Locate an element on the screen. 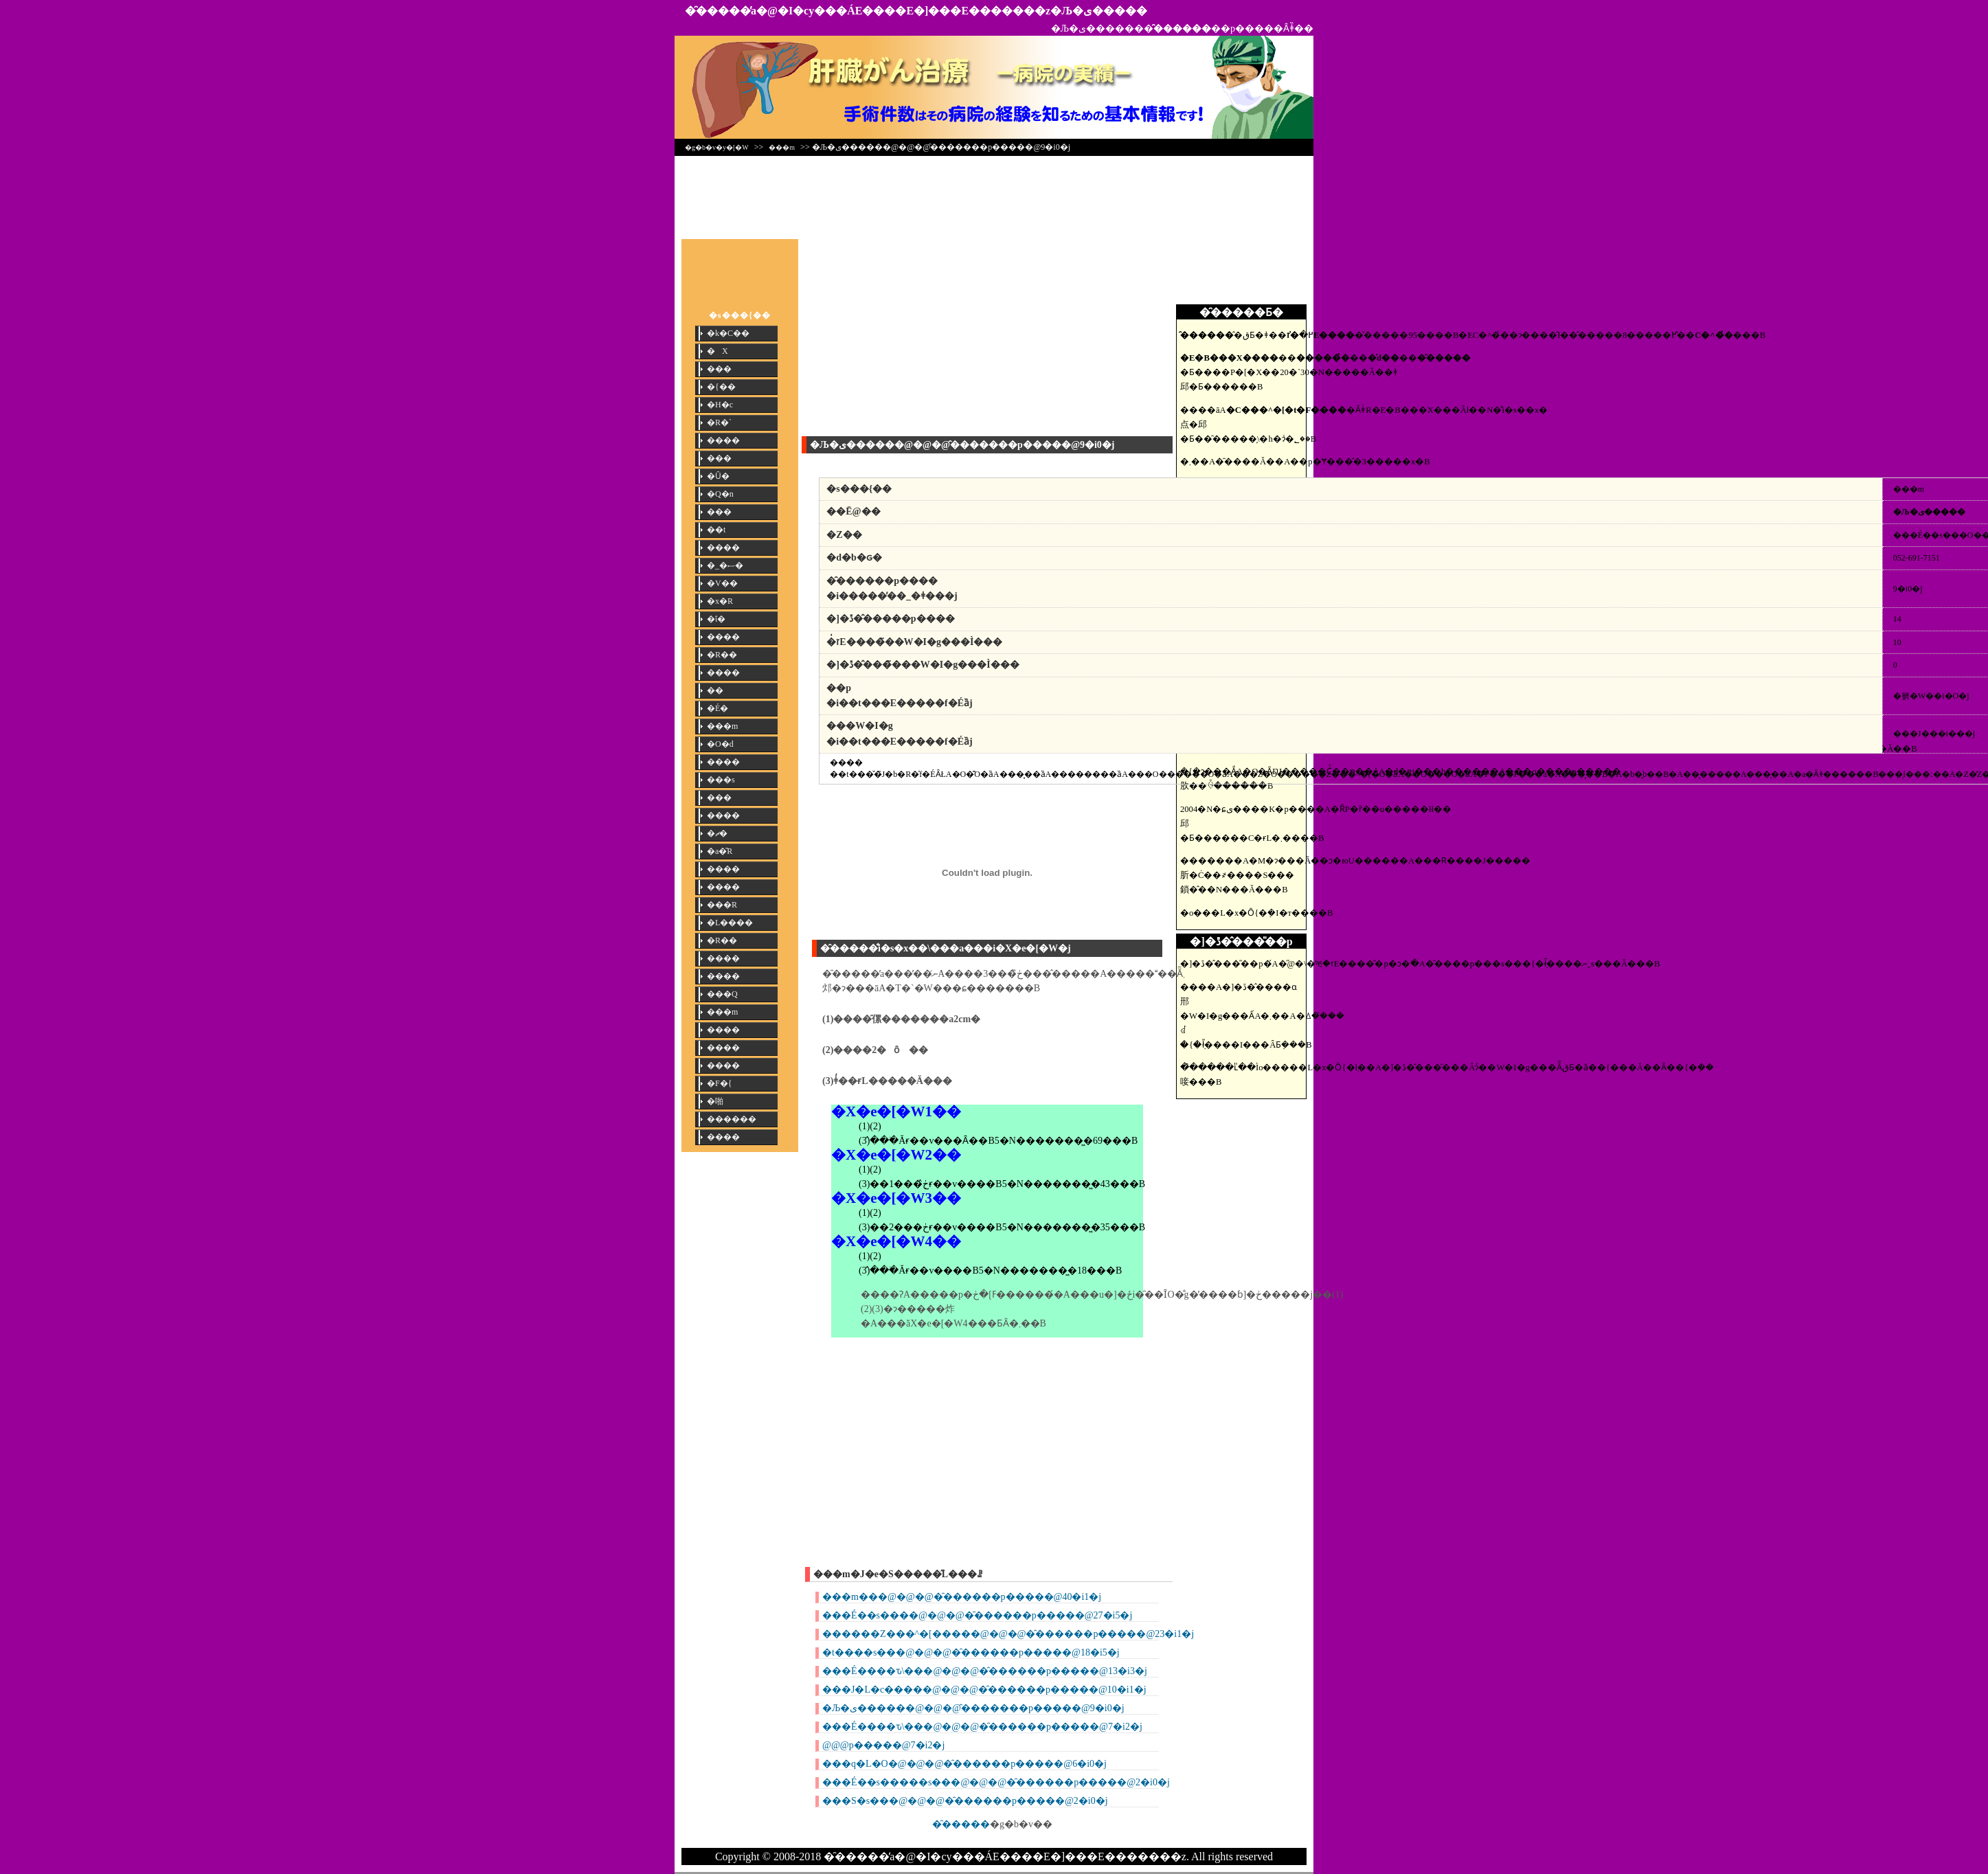 The image size is (1988, 1874). ���S�s���@�@�@�̑������p�����@2�i0�j is located at coordinates (965, 1801).